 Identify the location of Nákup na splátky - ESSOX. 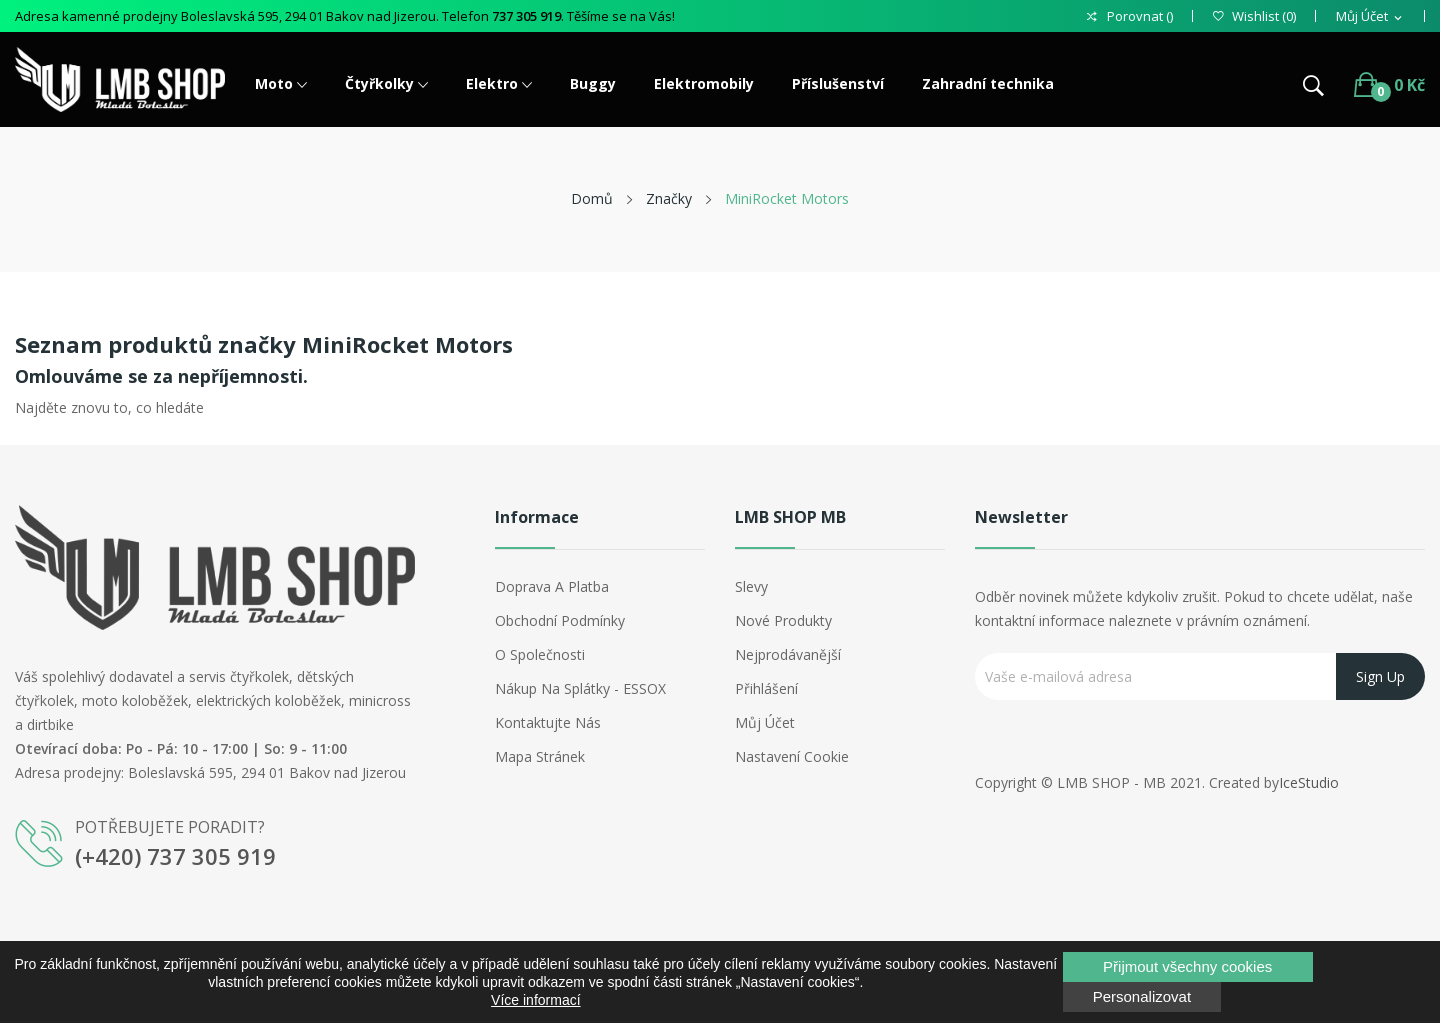
(580, 688).